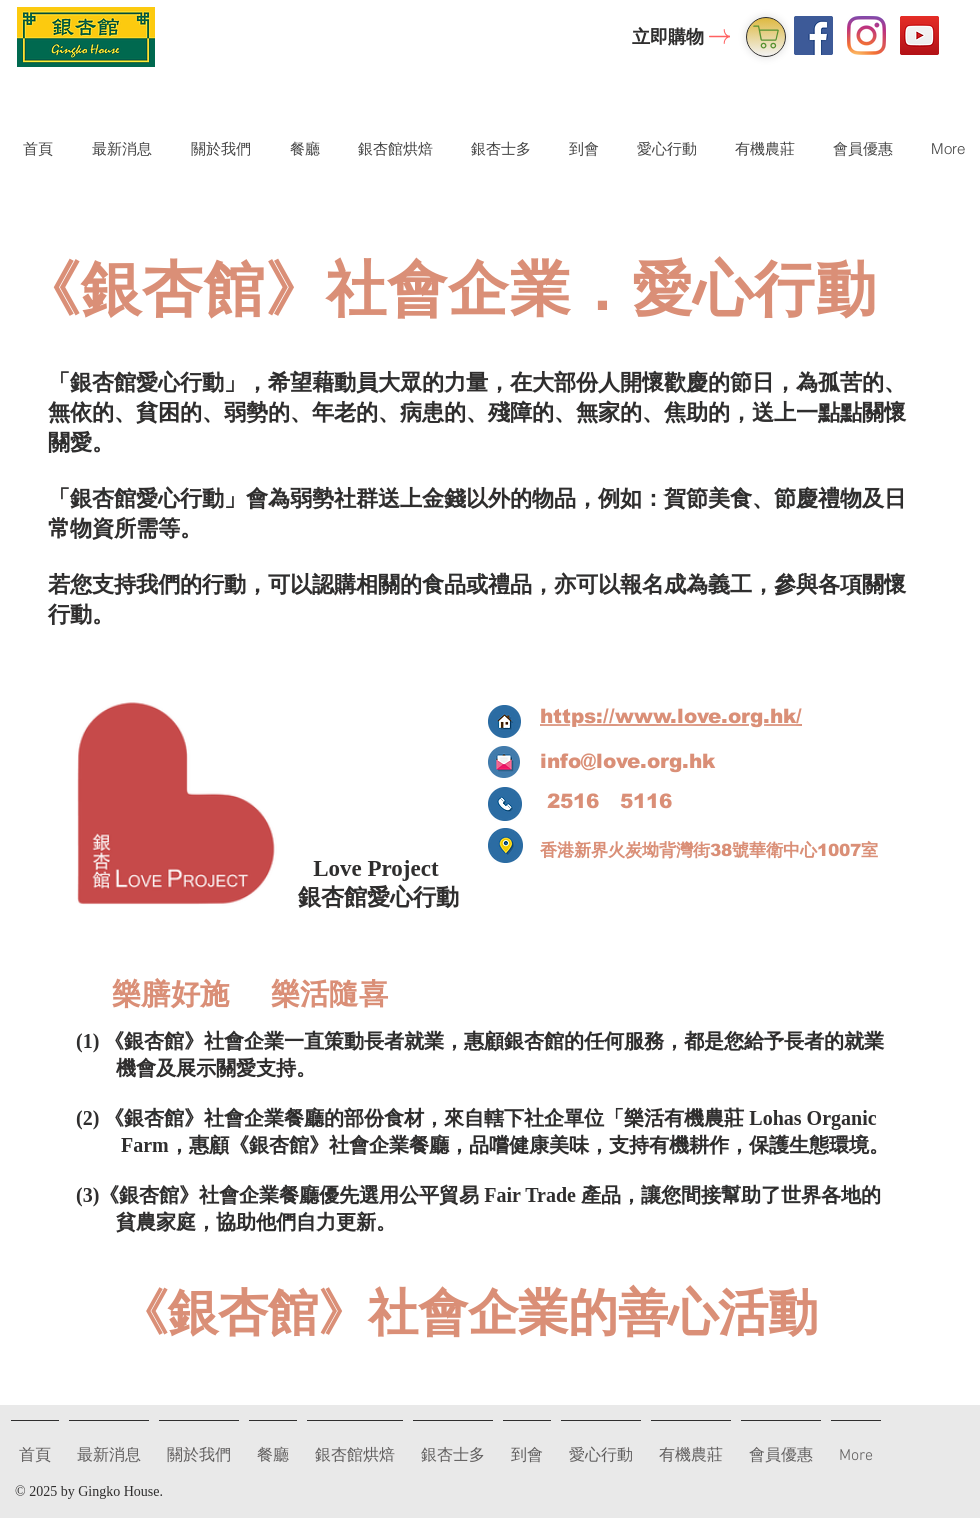 The width and height of the screenshot is (980, 1518). I want to click on [Instagram], so click(866, 35).